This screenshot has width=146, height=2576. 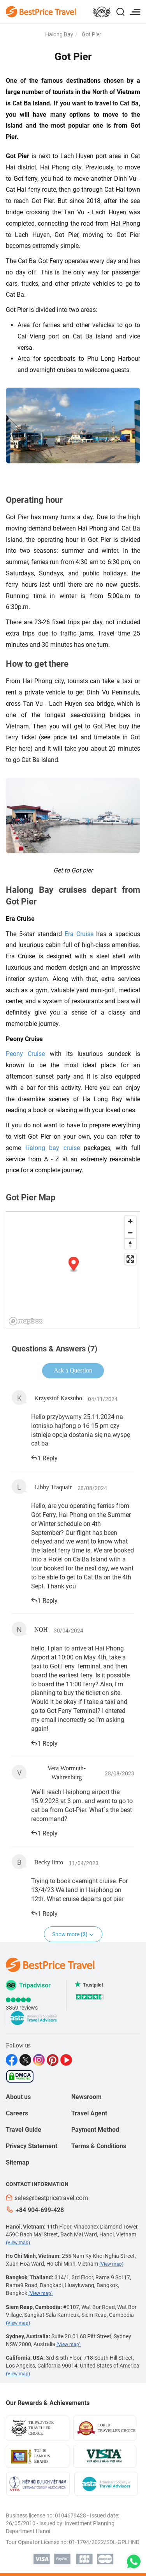 What do you see at coordinates (130, 1244) in the screenshot?
I see `[Reset bearing to north]` at bounding box center [130, 1244].